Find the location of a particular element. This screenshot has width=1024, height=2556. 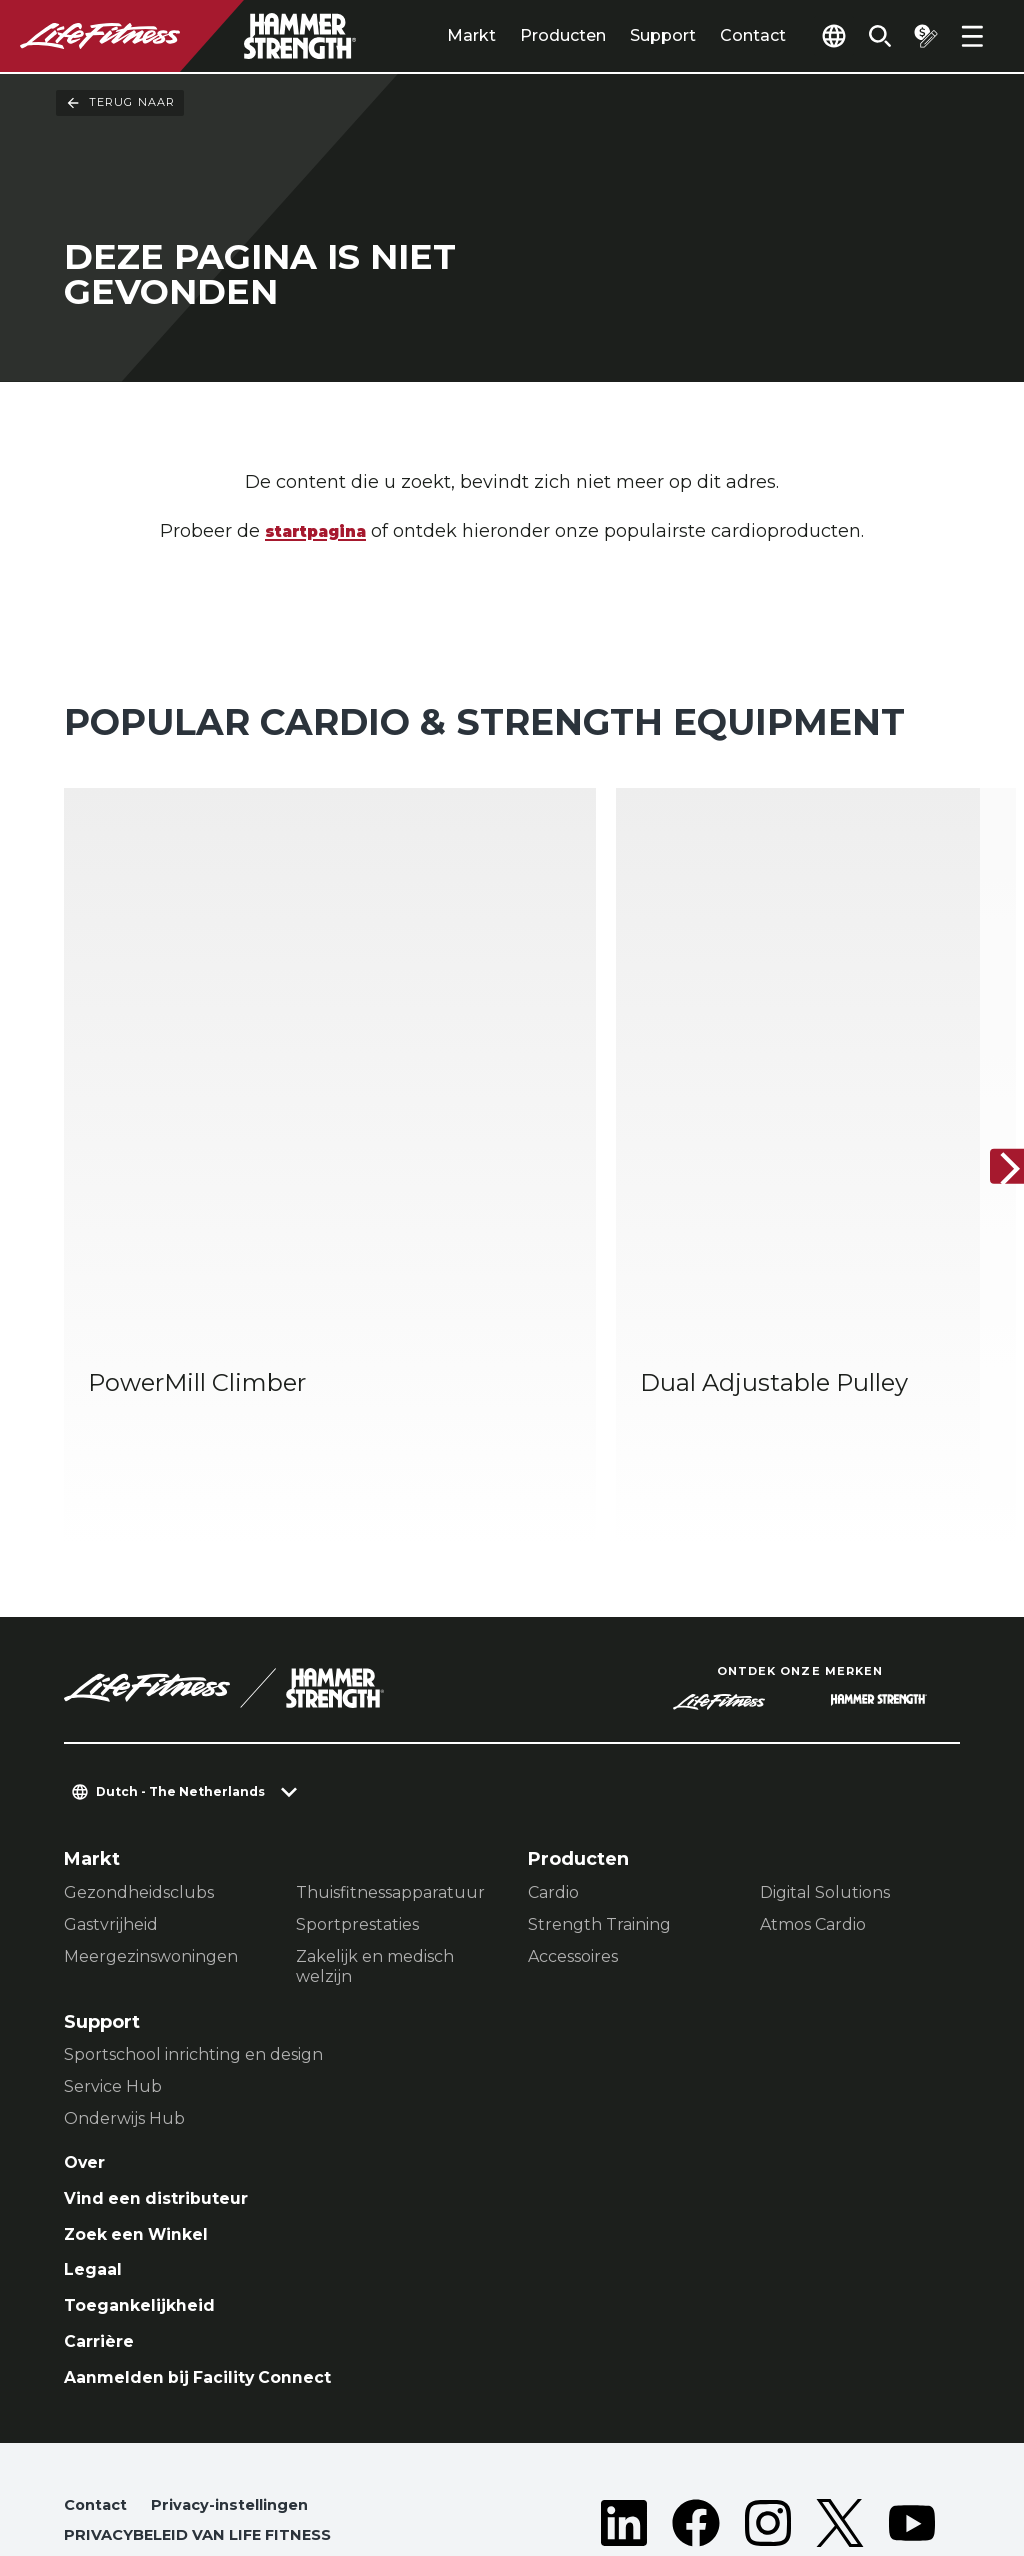

Onderwijs Hub is located at coordinates (124, 1987).